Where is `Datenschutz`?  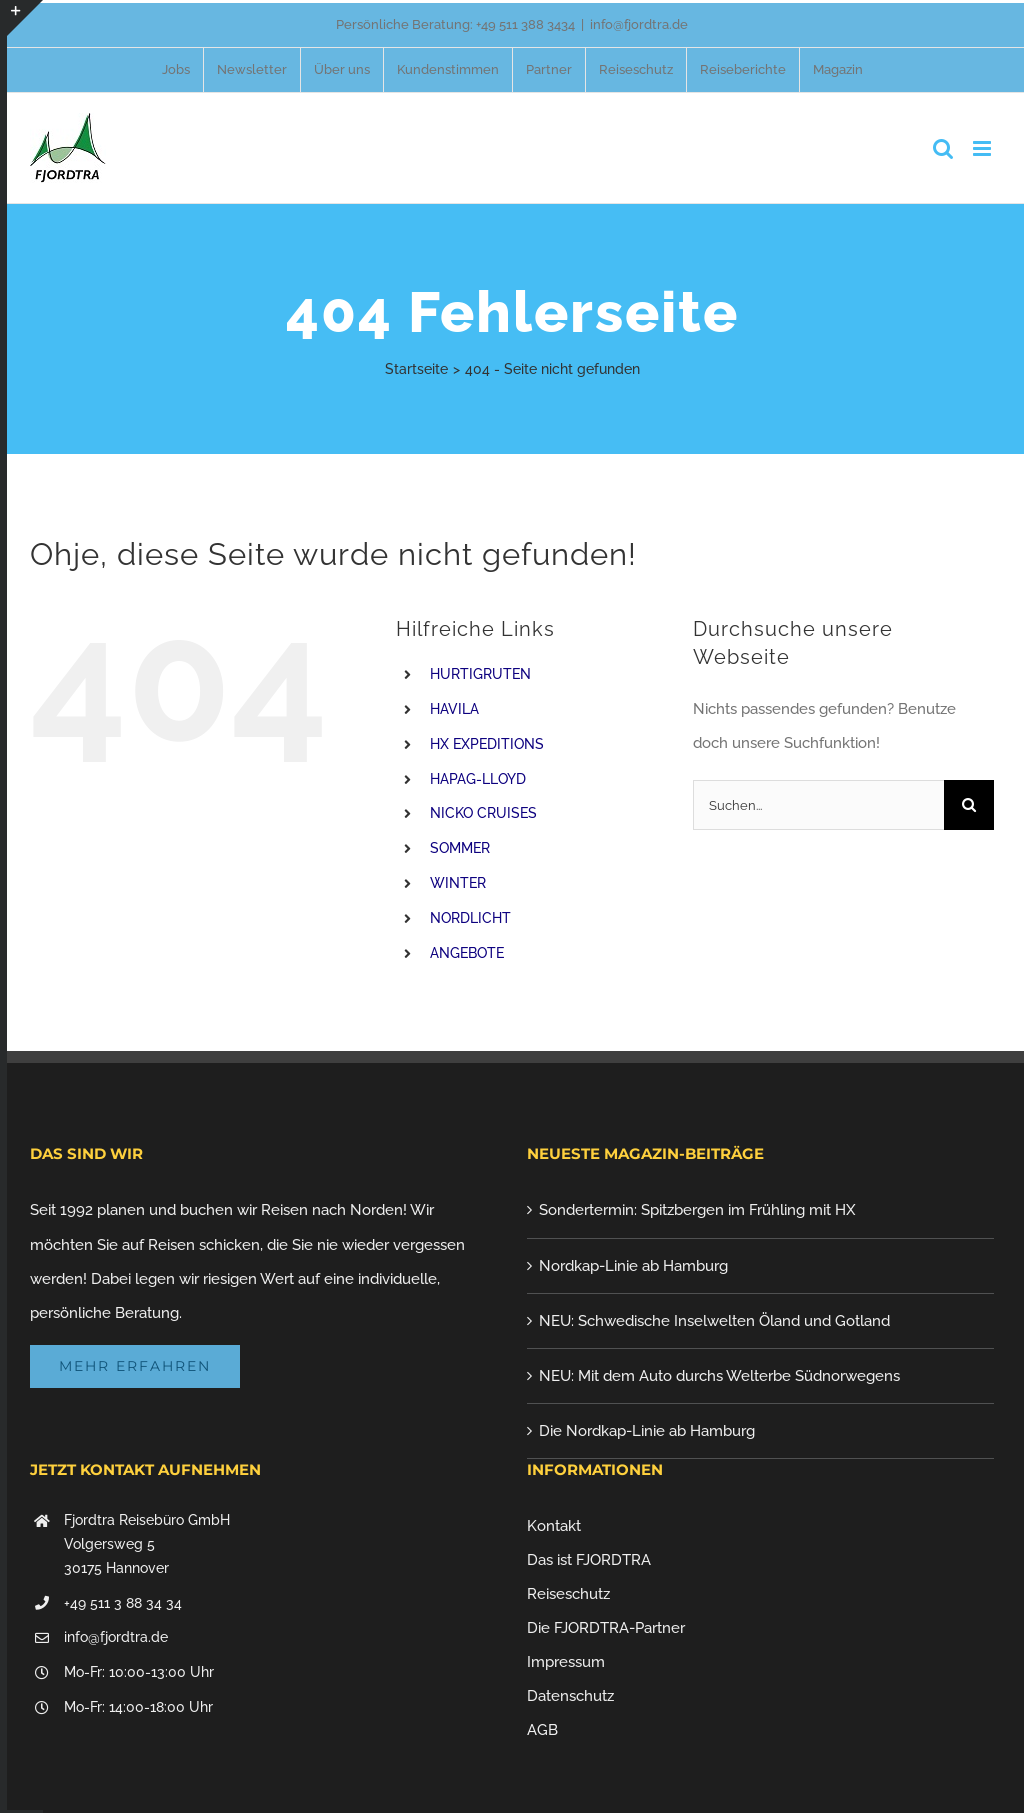
Datenschutz is located at coordinates (570, 1696).